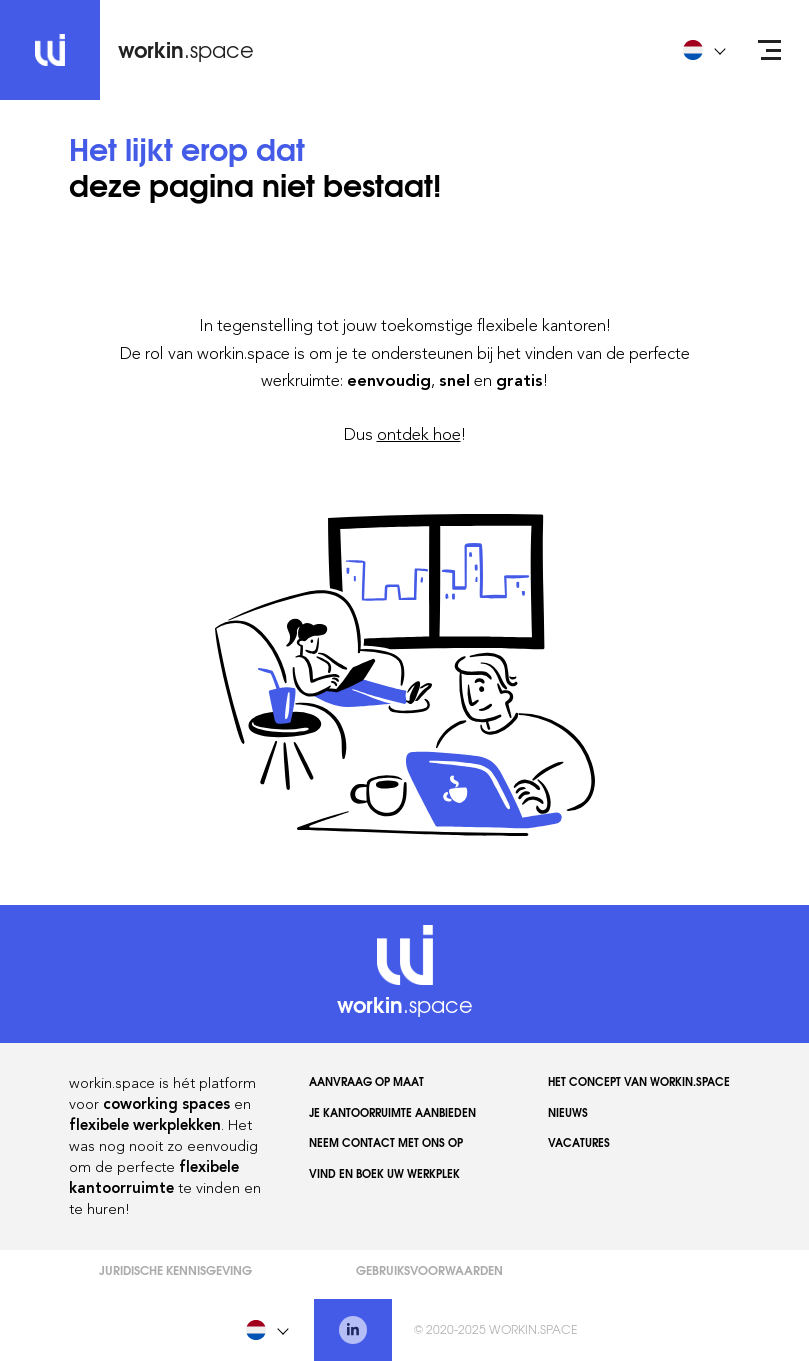 Image resolution: width=809 pixels, height=1361 pixels. What do you see at coordinates (386, 1142) in the screenshot?
I see `Neem contact met ons op` at bounding box center [386, 1142].